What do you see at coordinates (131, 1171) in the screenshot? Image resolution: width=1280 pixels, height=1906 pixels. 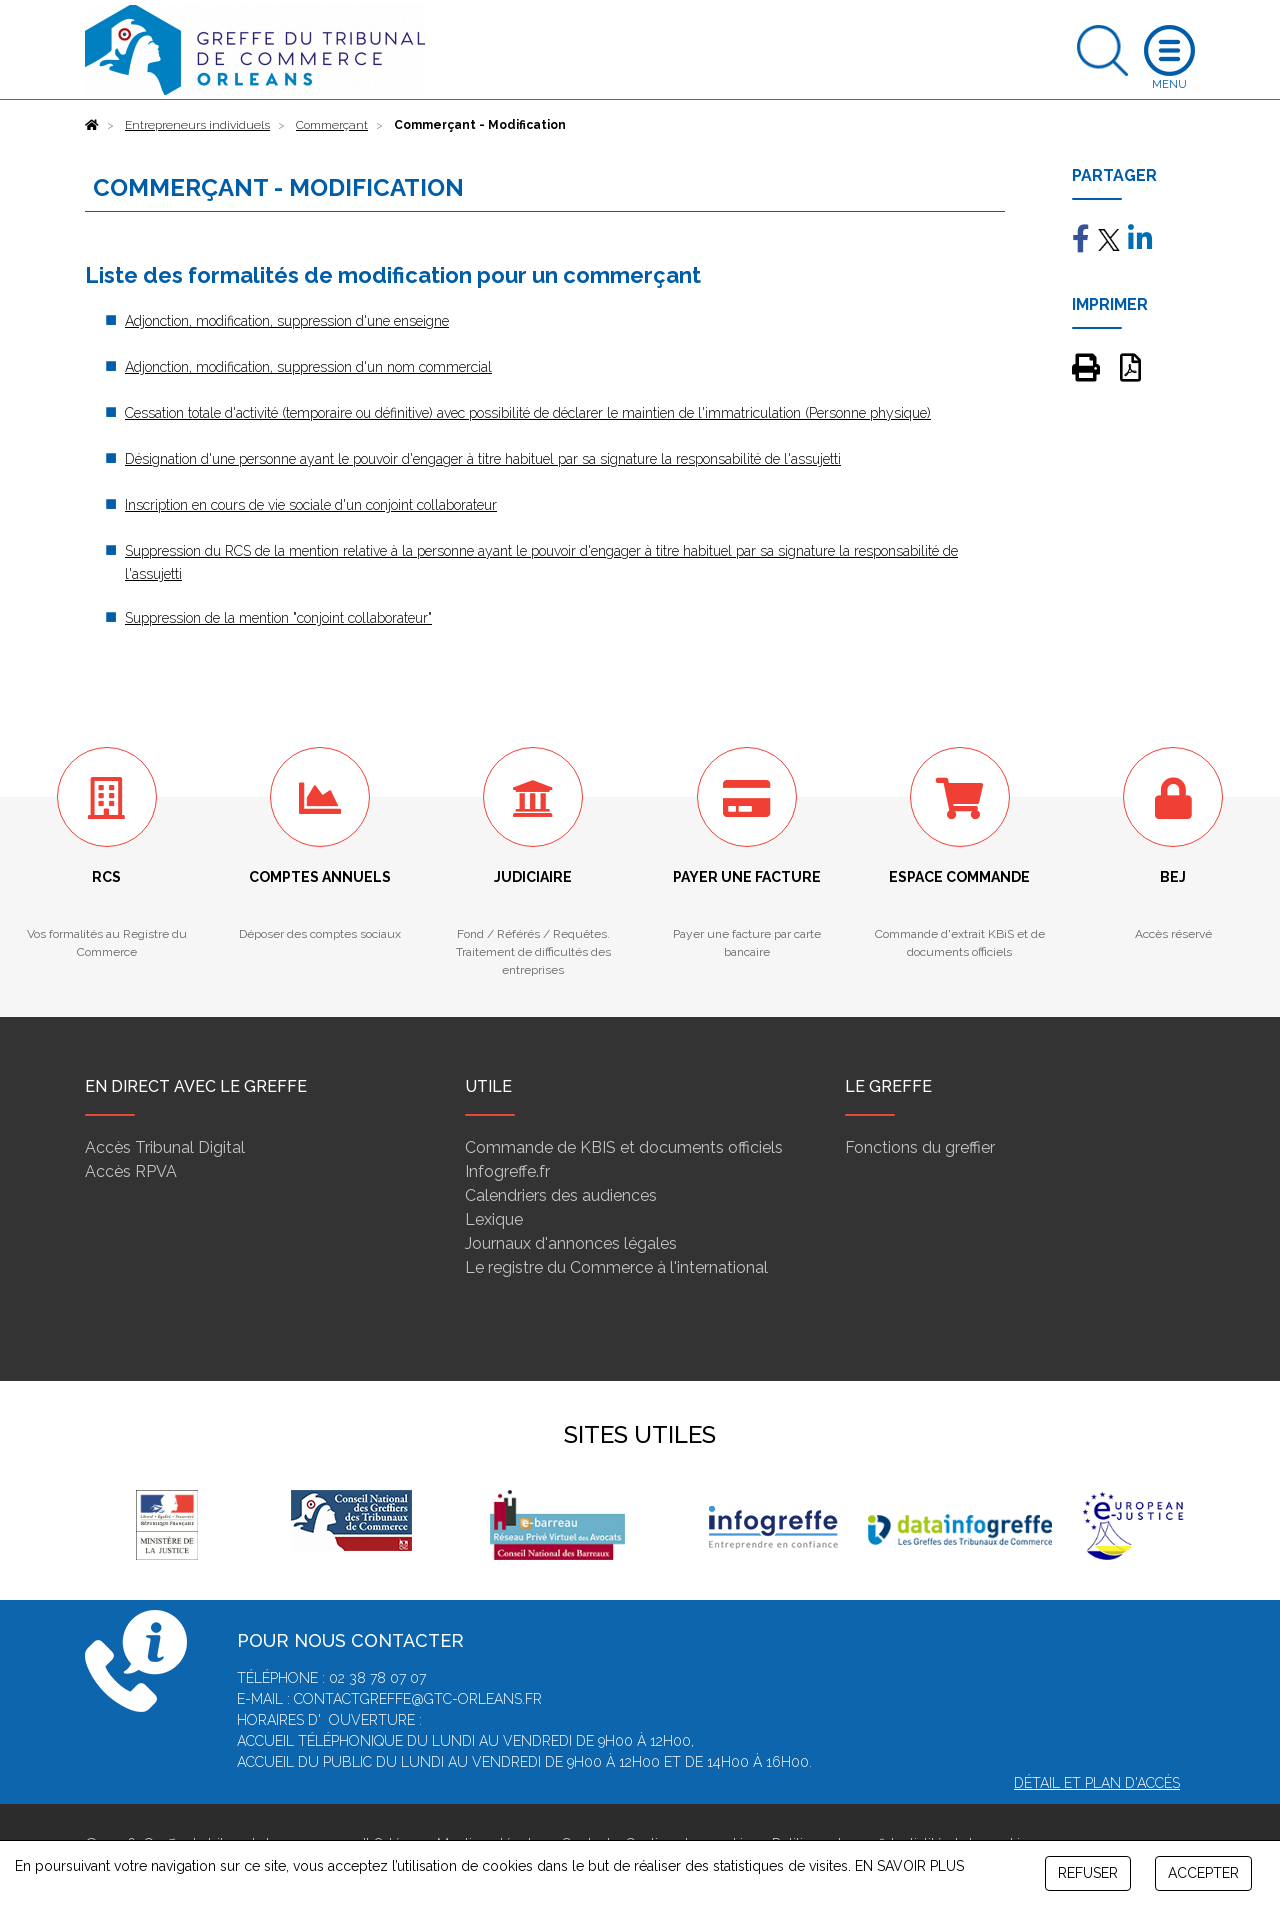 I see `Accès RPVA` at bounding box center [131, 1171].